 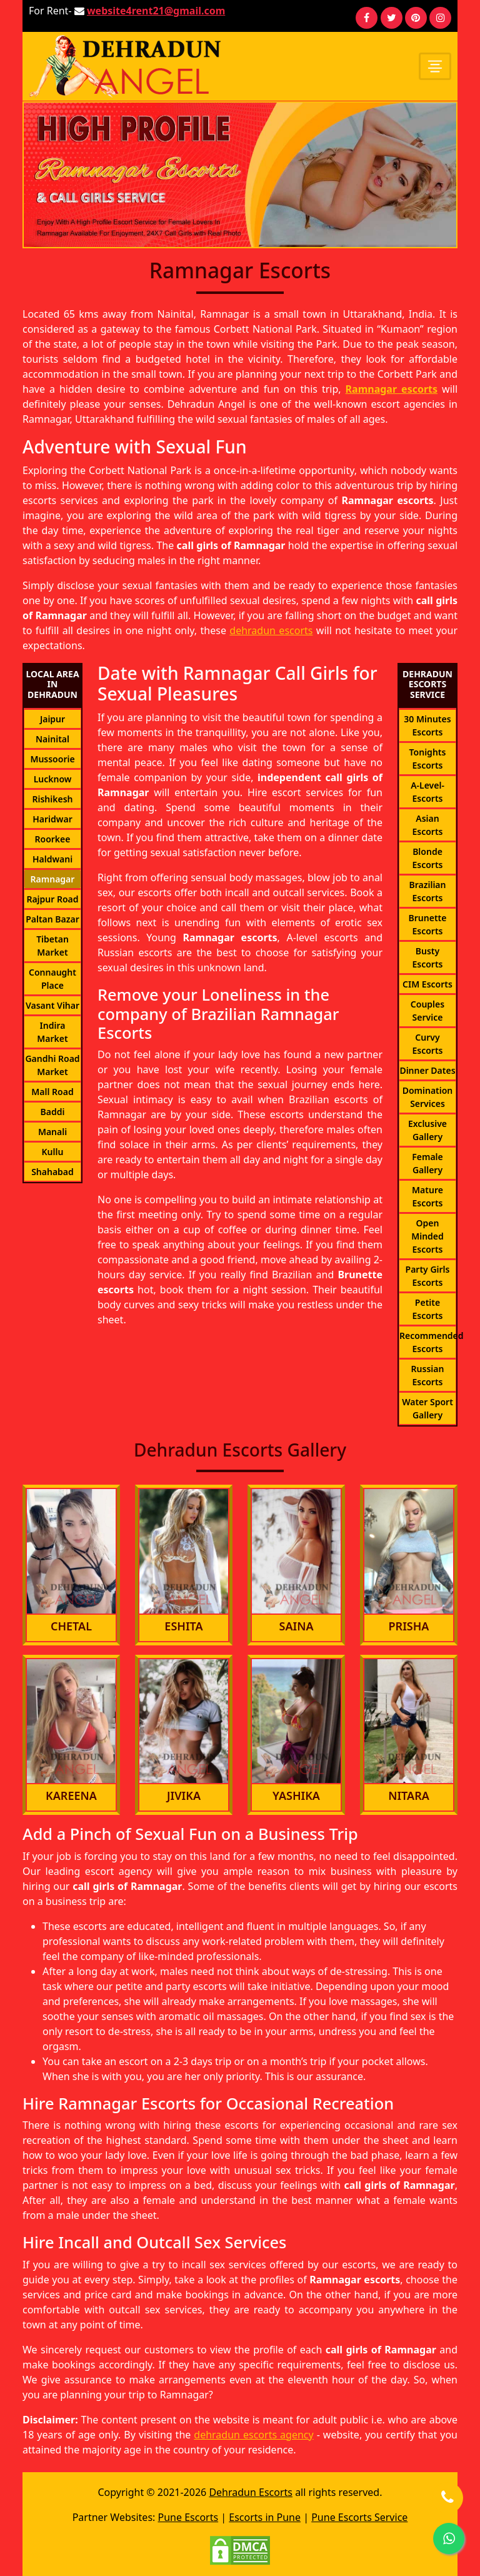 What do you see at coordinates (427, 791) in the screenshot?
I see `A-Level-Escorts` at bounding box center [427, 791].